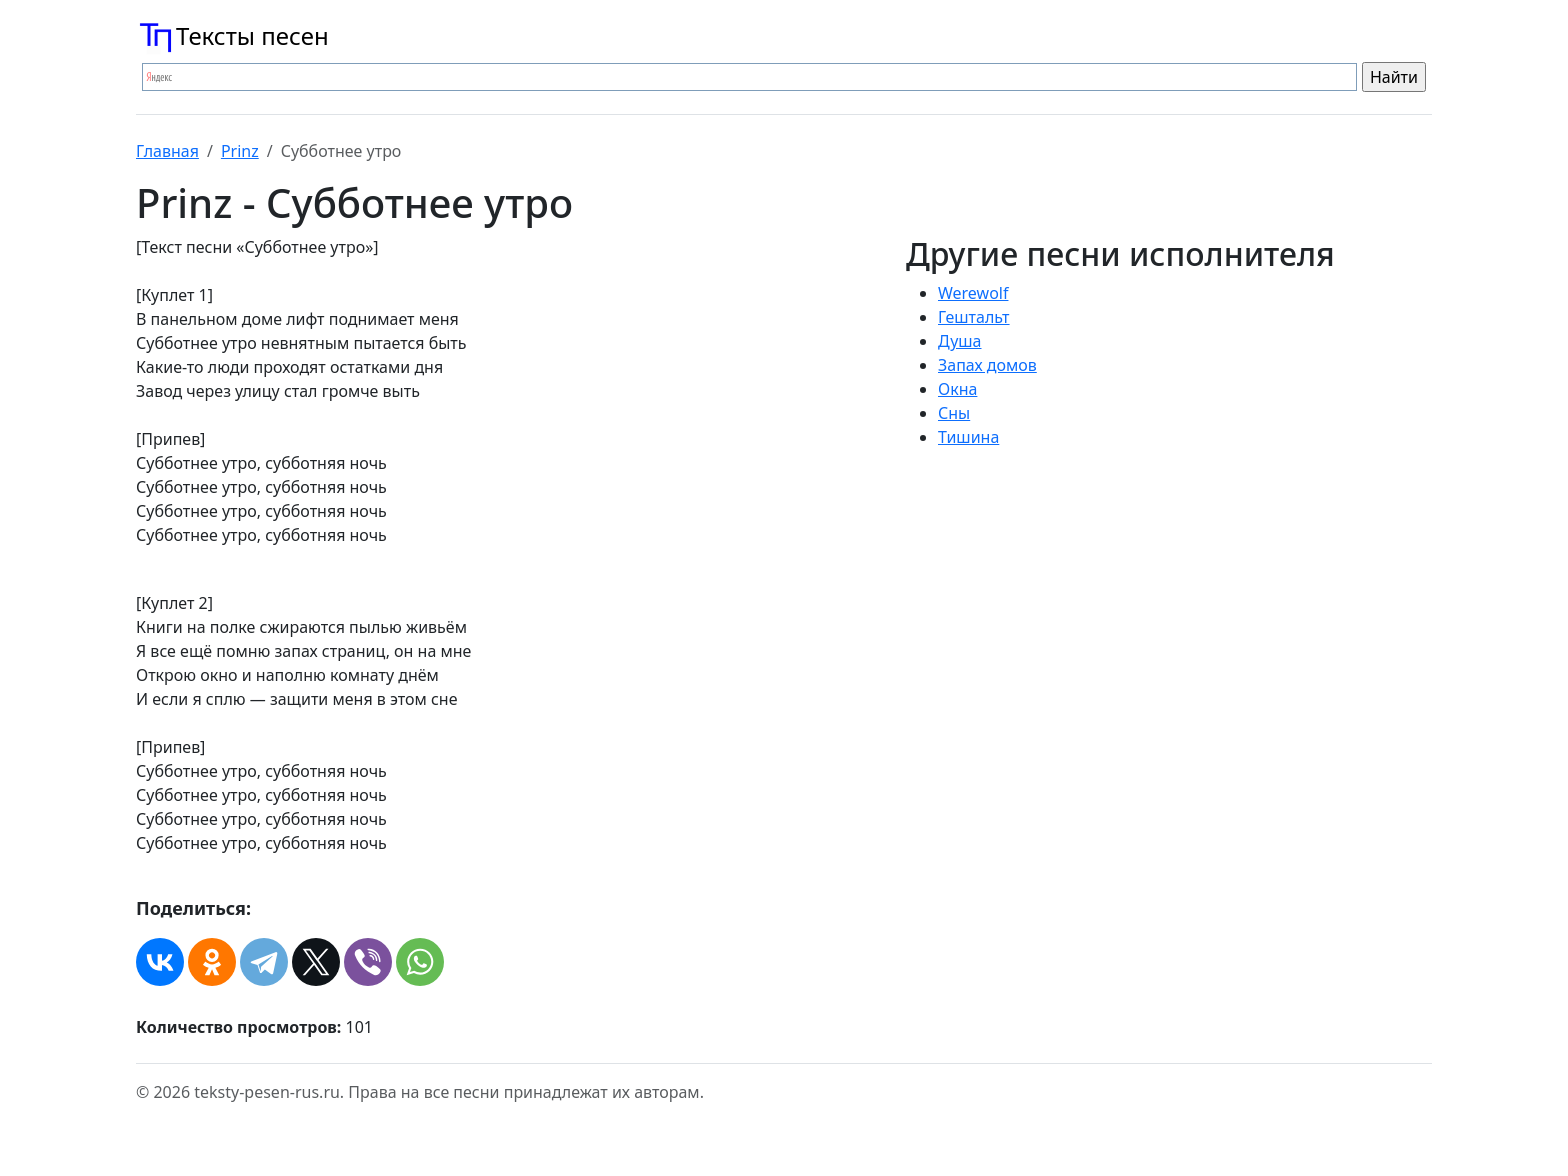 This screenshot has width=1568, height=1176. Describe the element at coordinates (240, 151) in the screenshot. I see `Prinz` at that location.